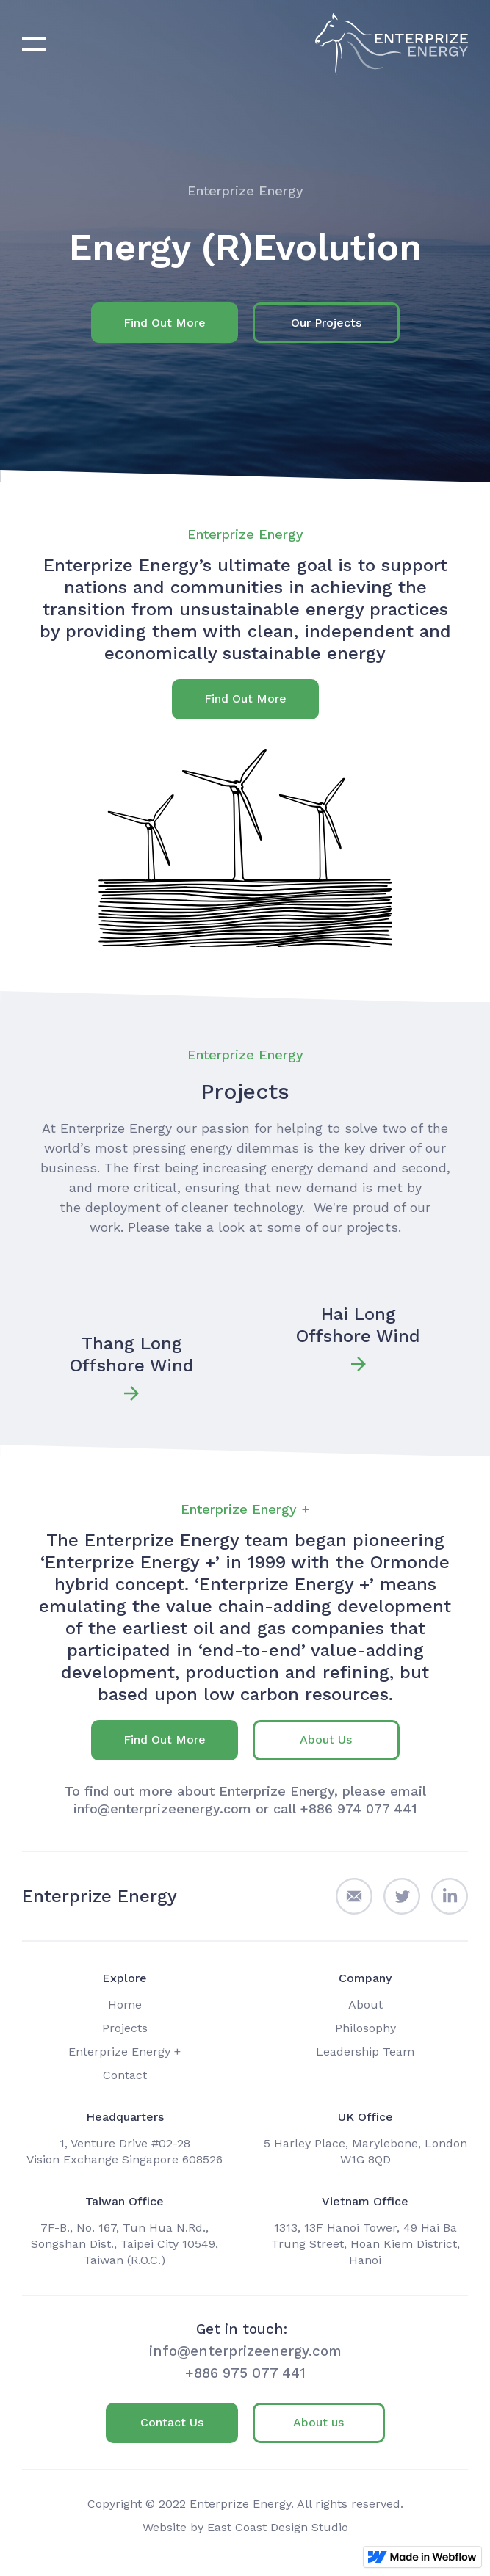  Describe the element at coordinates (365, 2051) in the screenshot. I see `Leadership Team` at that location.